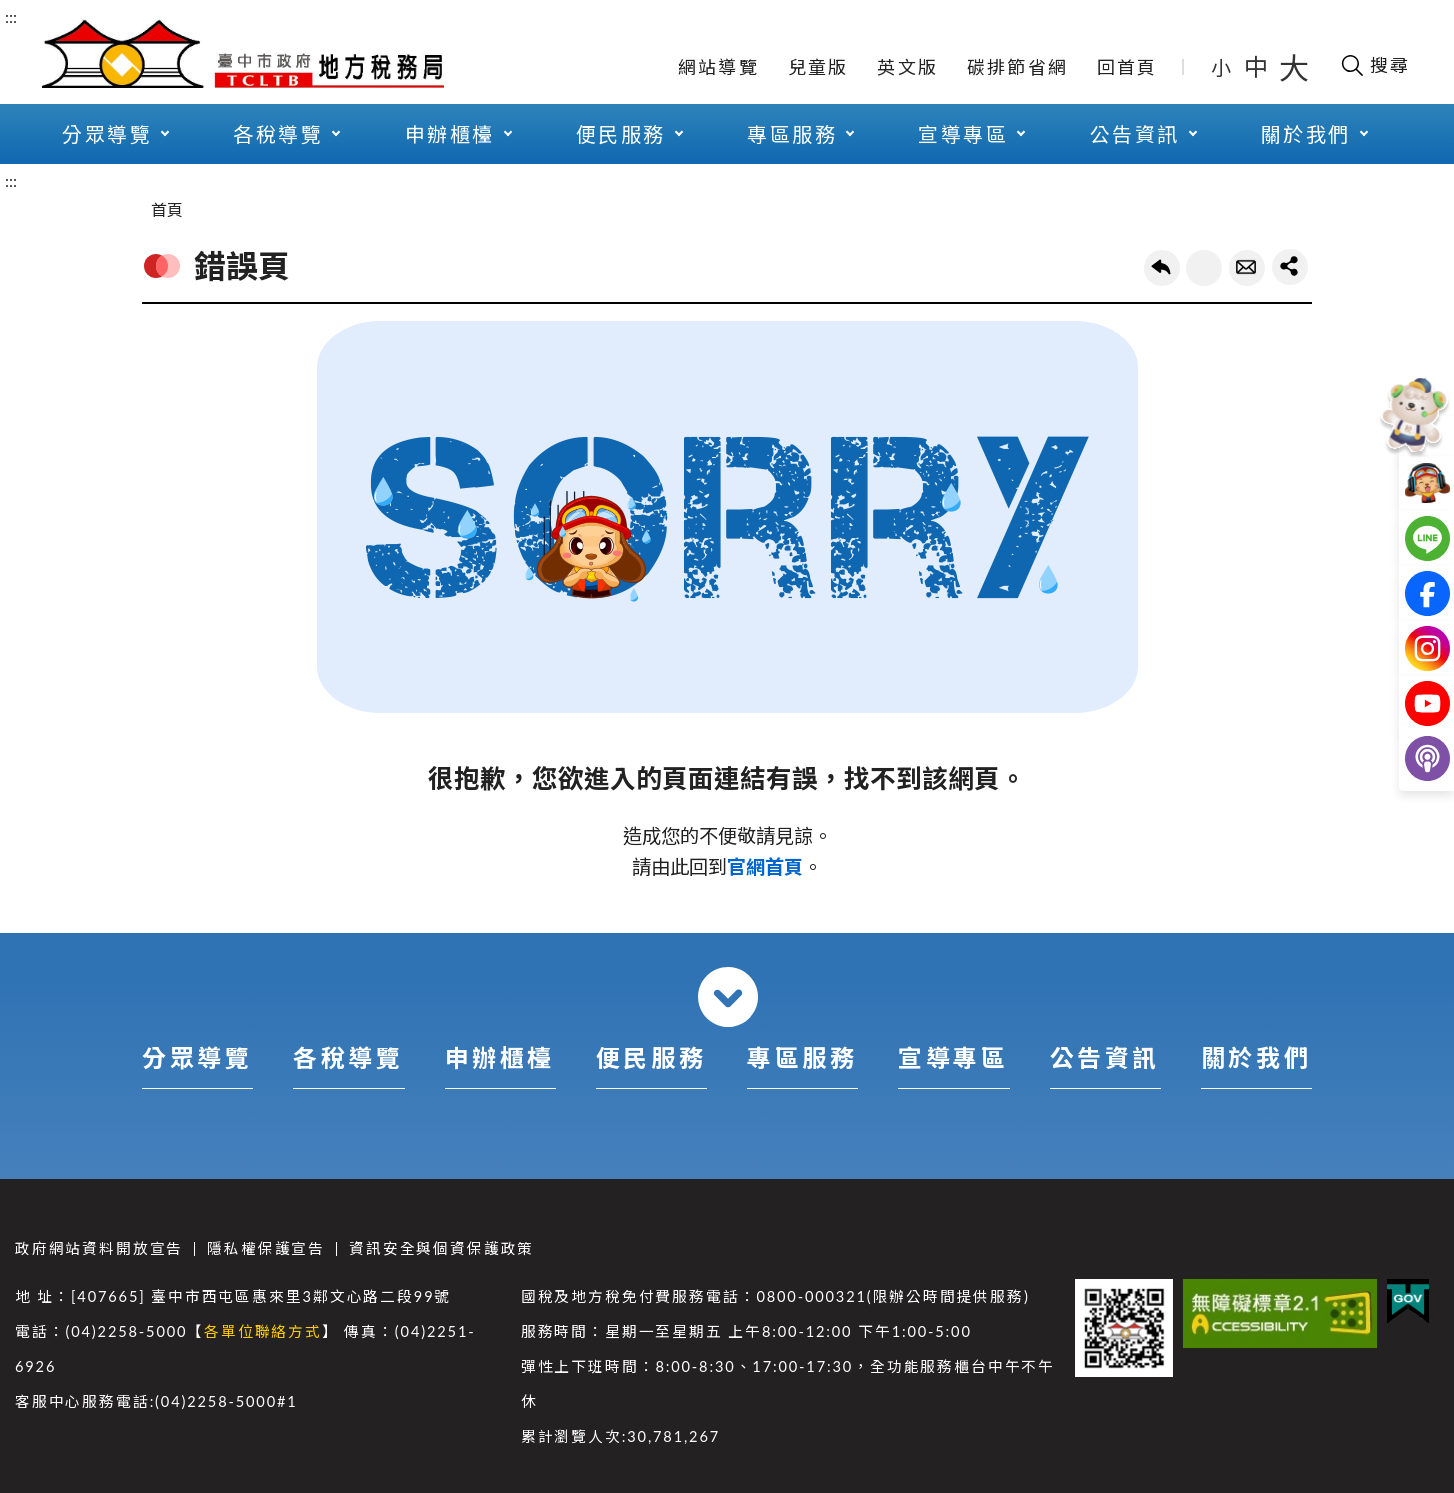  Describe the element at coordinates (266, 1248) in the screenshot. I see `隱私權保護宣告` at that location.